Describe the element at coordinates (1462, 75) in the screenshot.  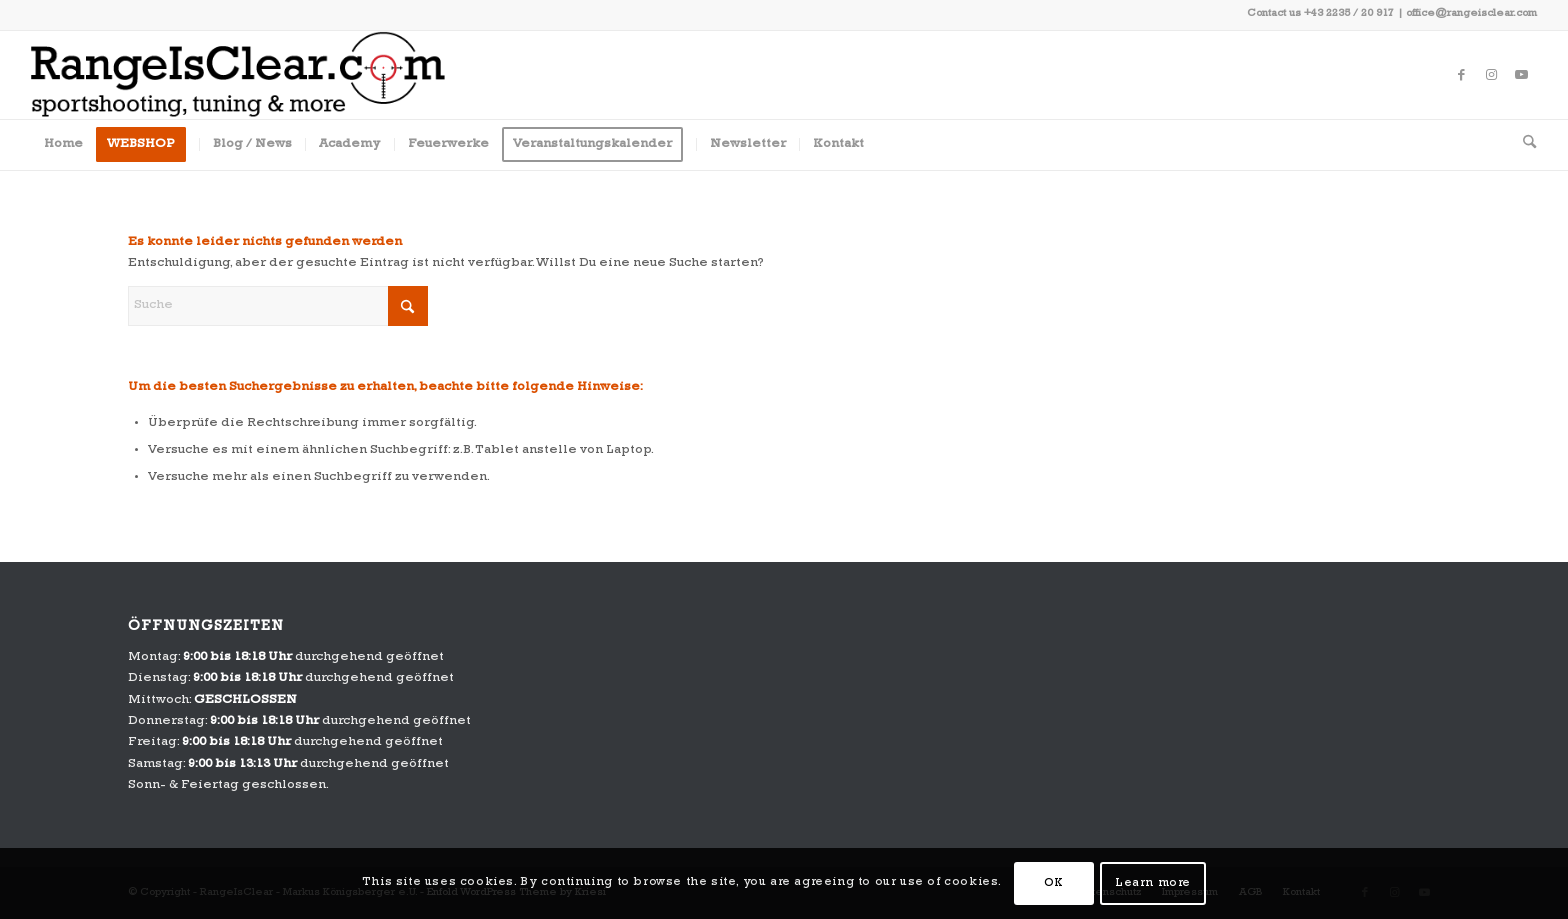
I see `[Link zu Facebook]` at that location.